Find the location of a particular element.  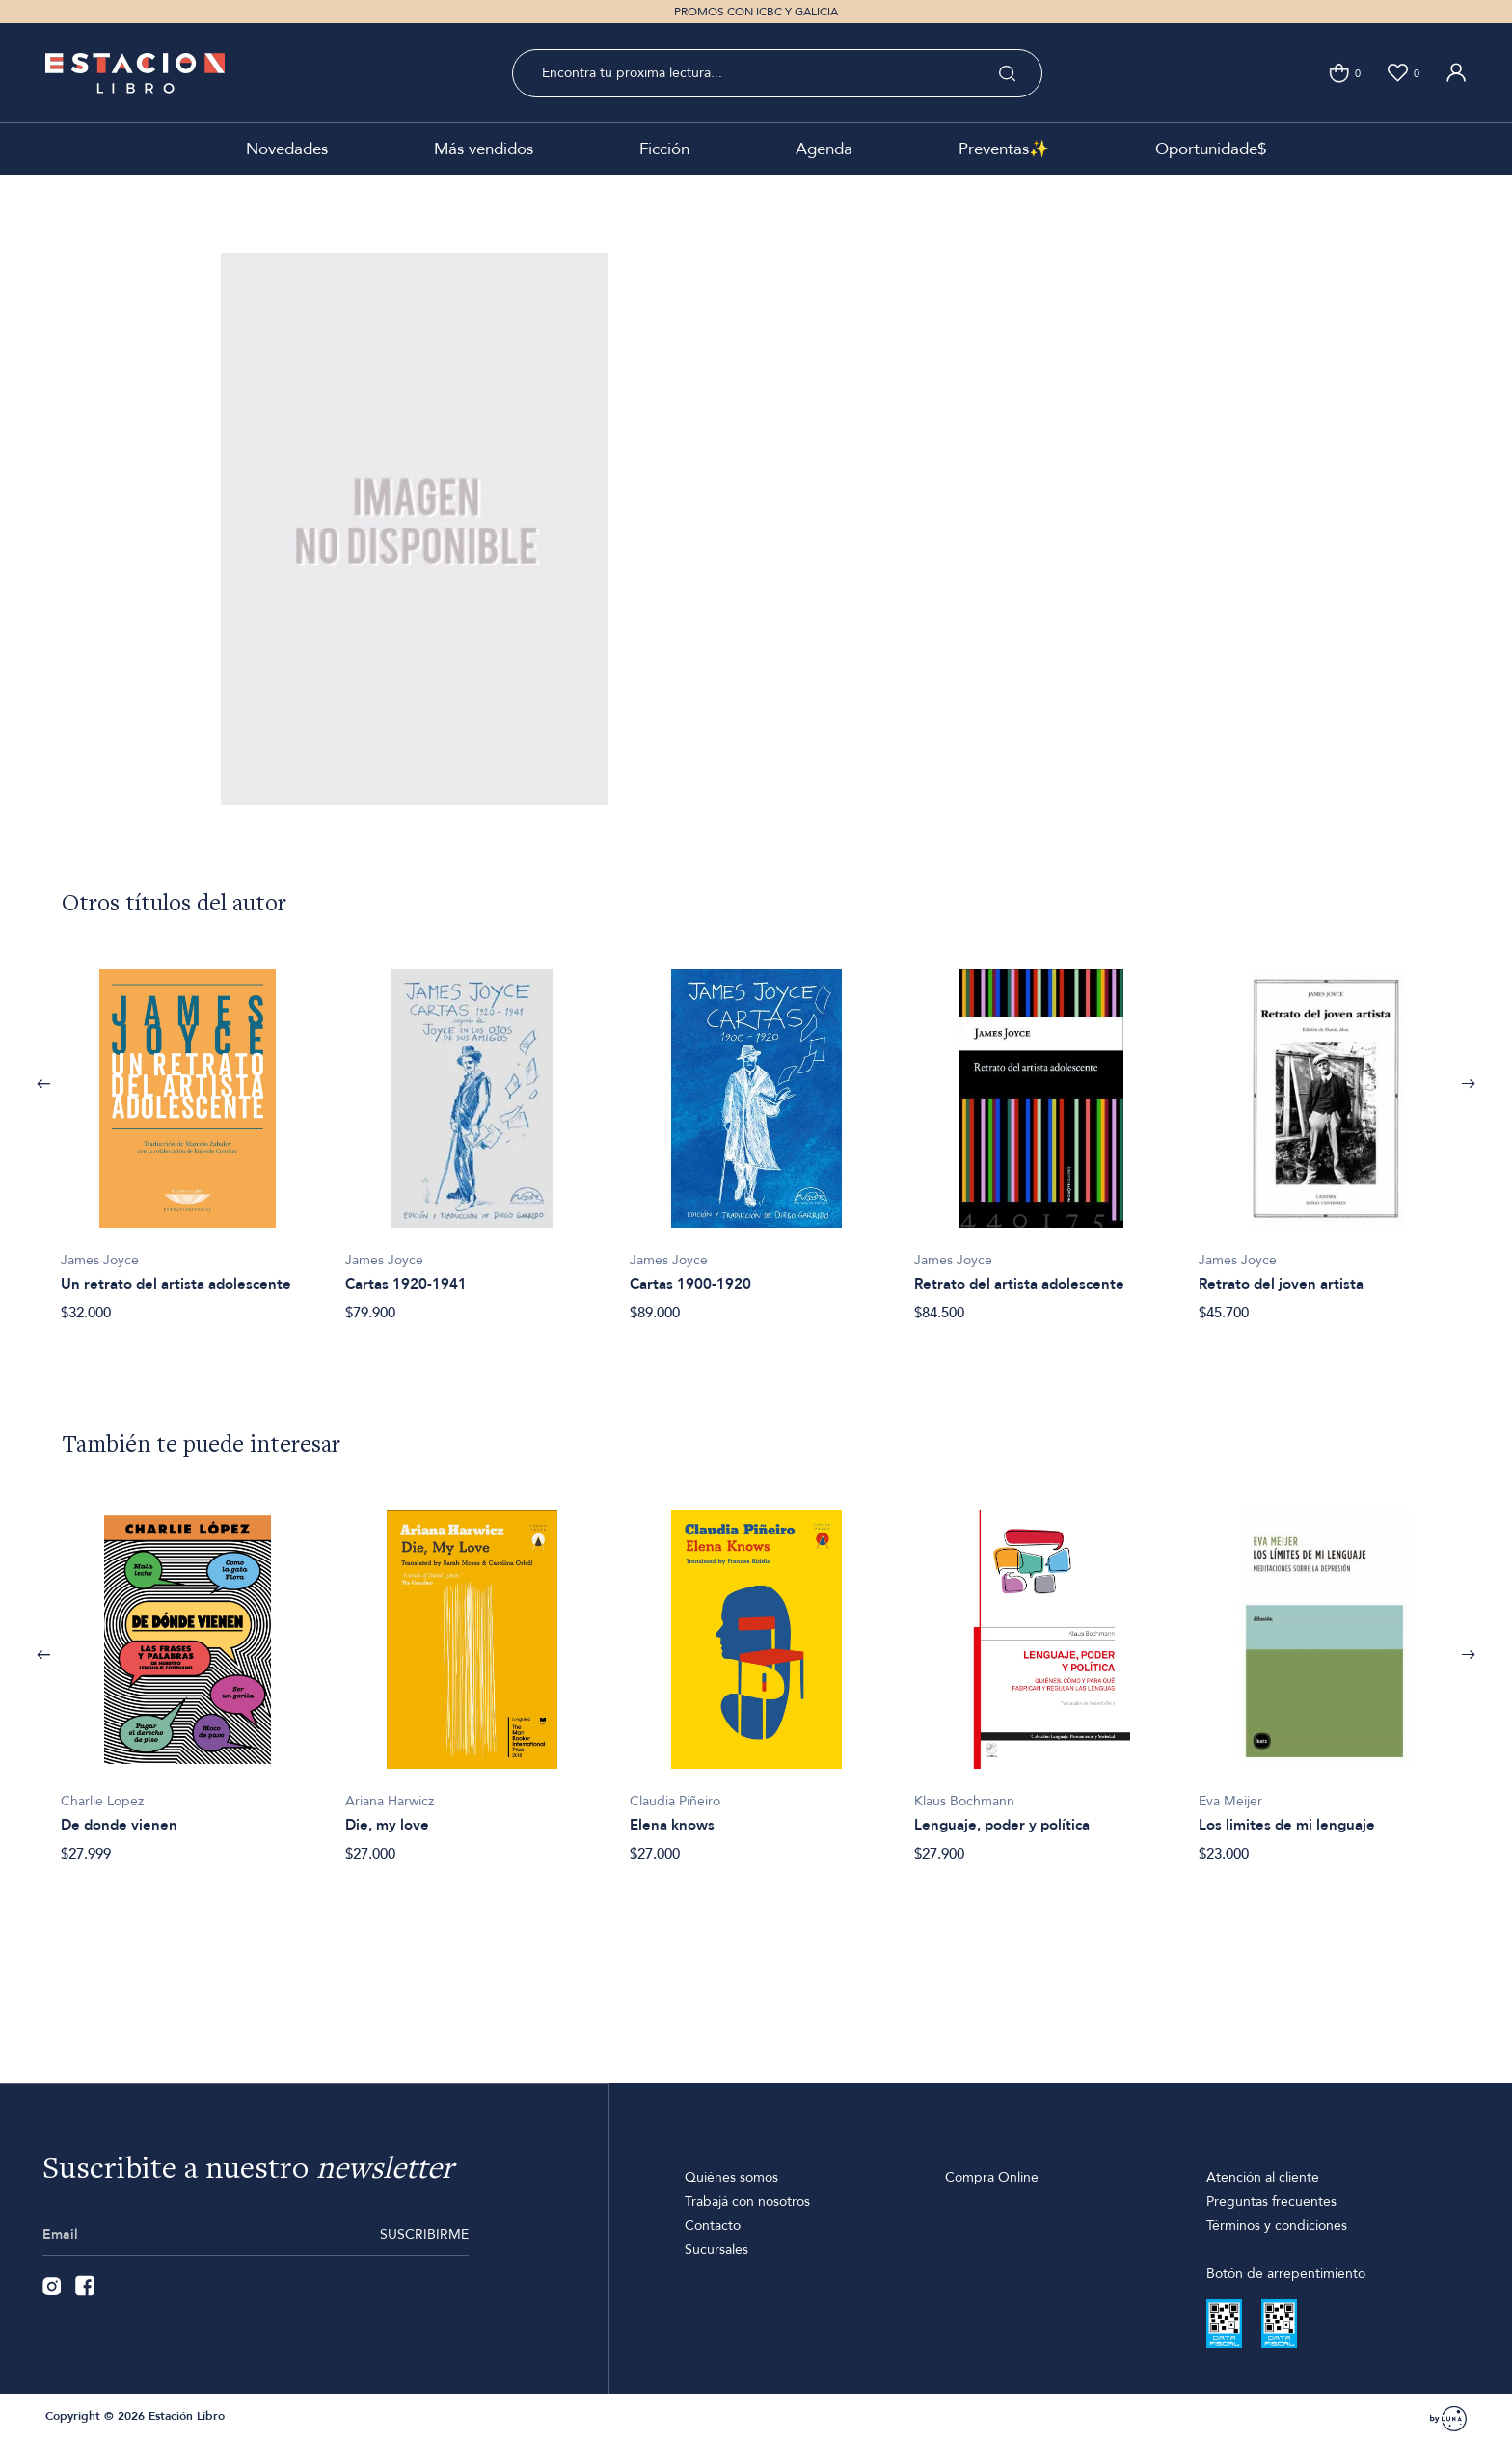

Oportunidade$ is located at coordinates (1210, 149).